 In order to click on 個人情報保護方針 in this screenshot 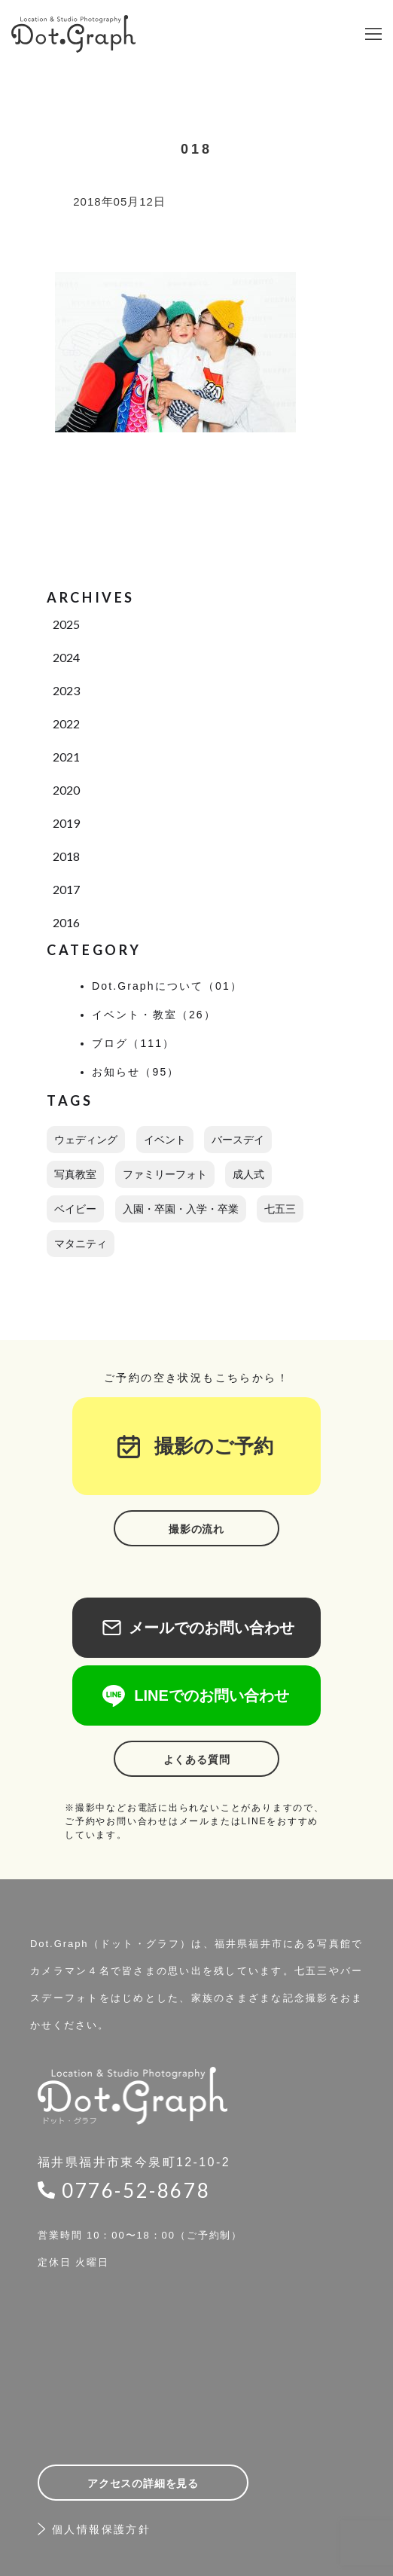, I will do `click(101, 2529)`.